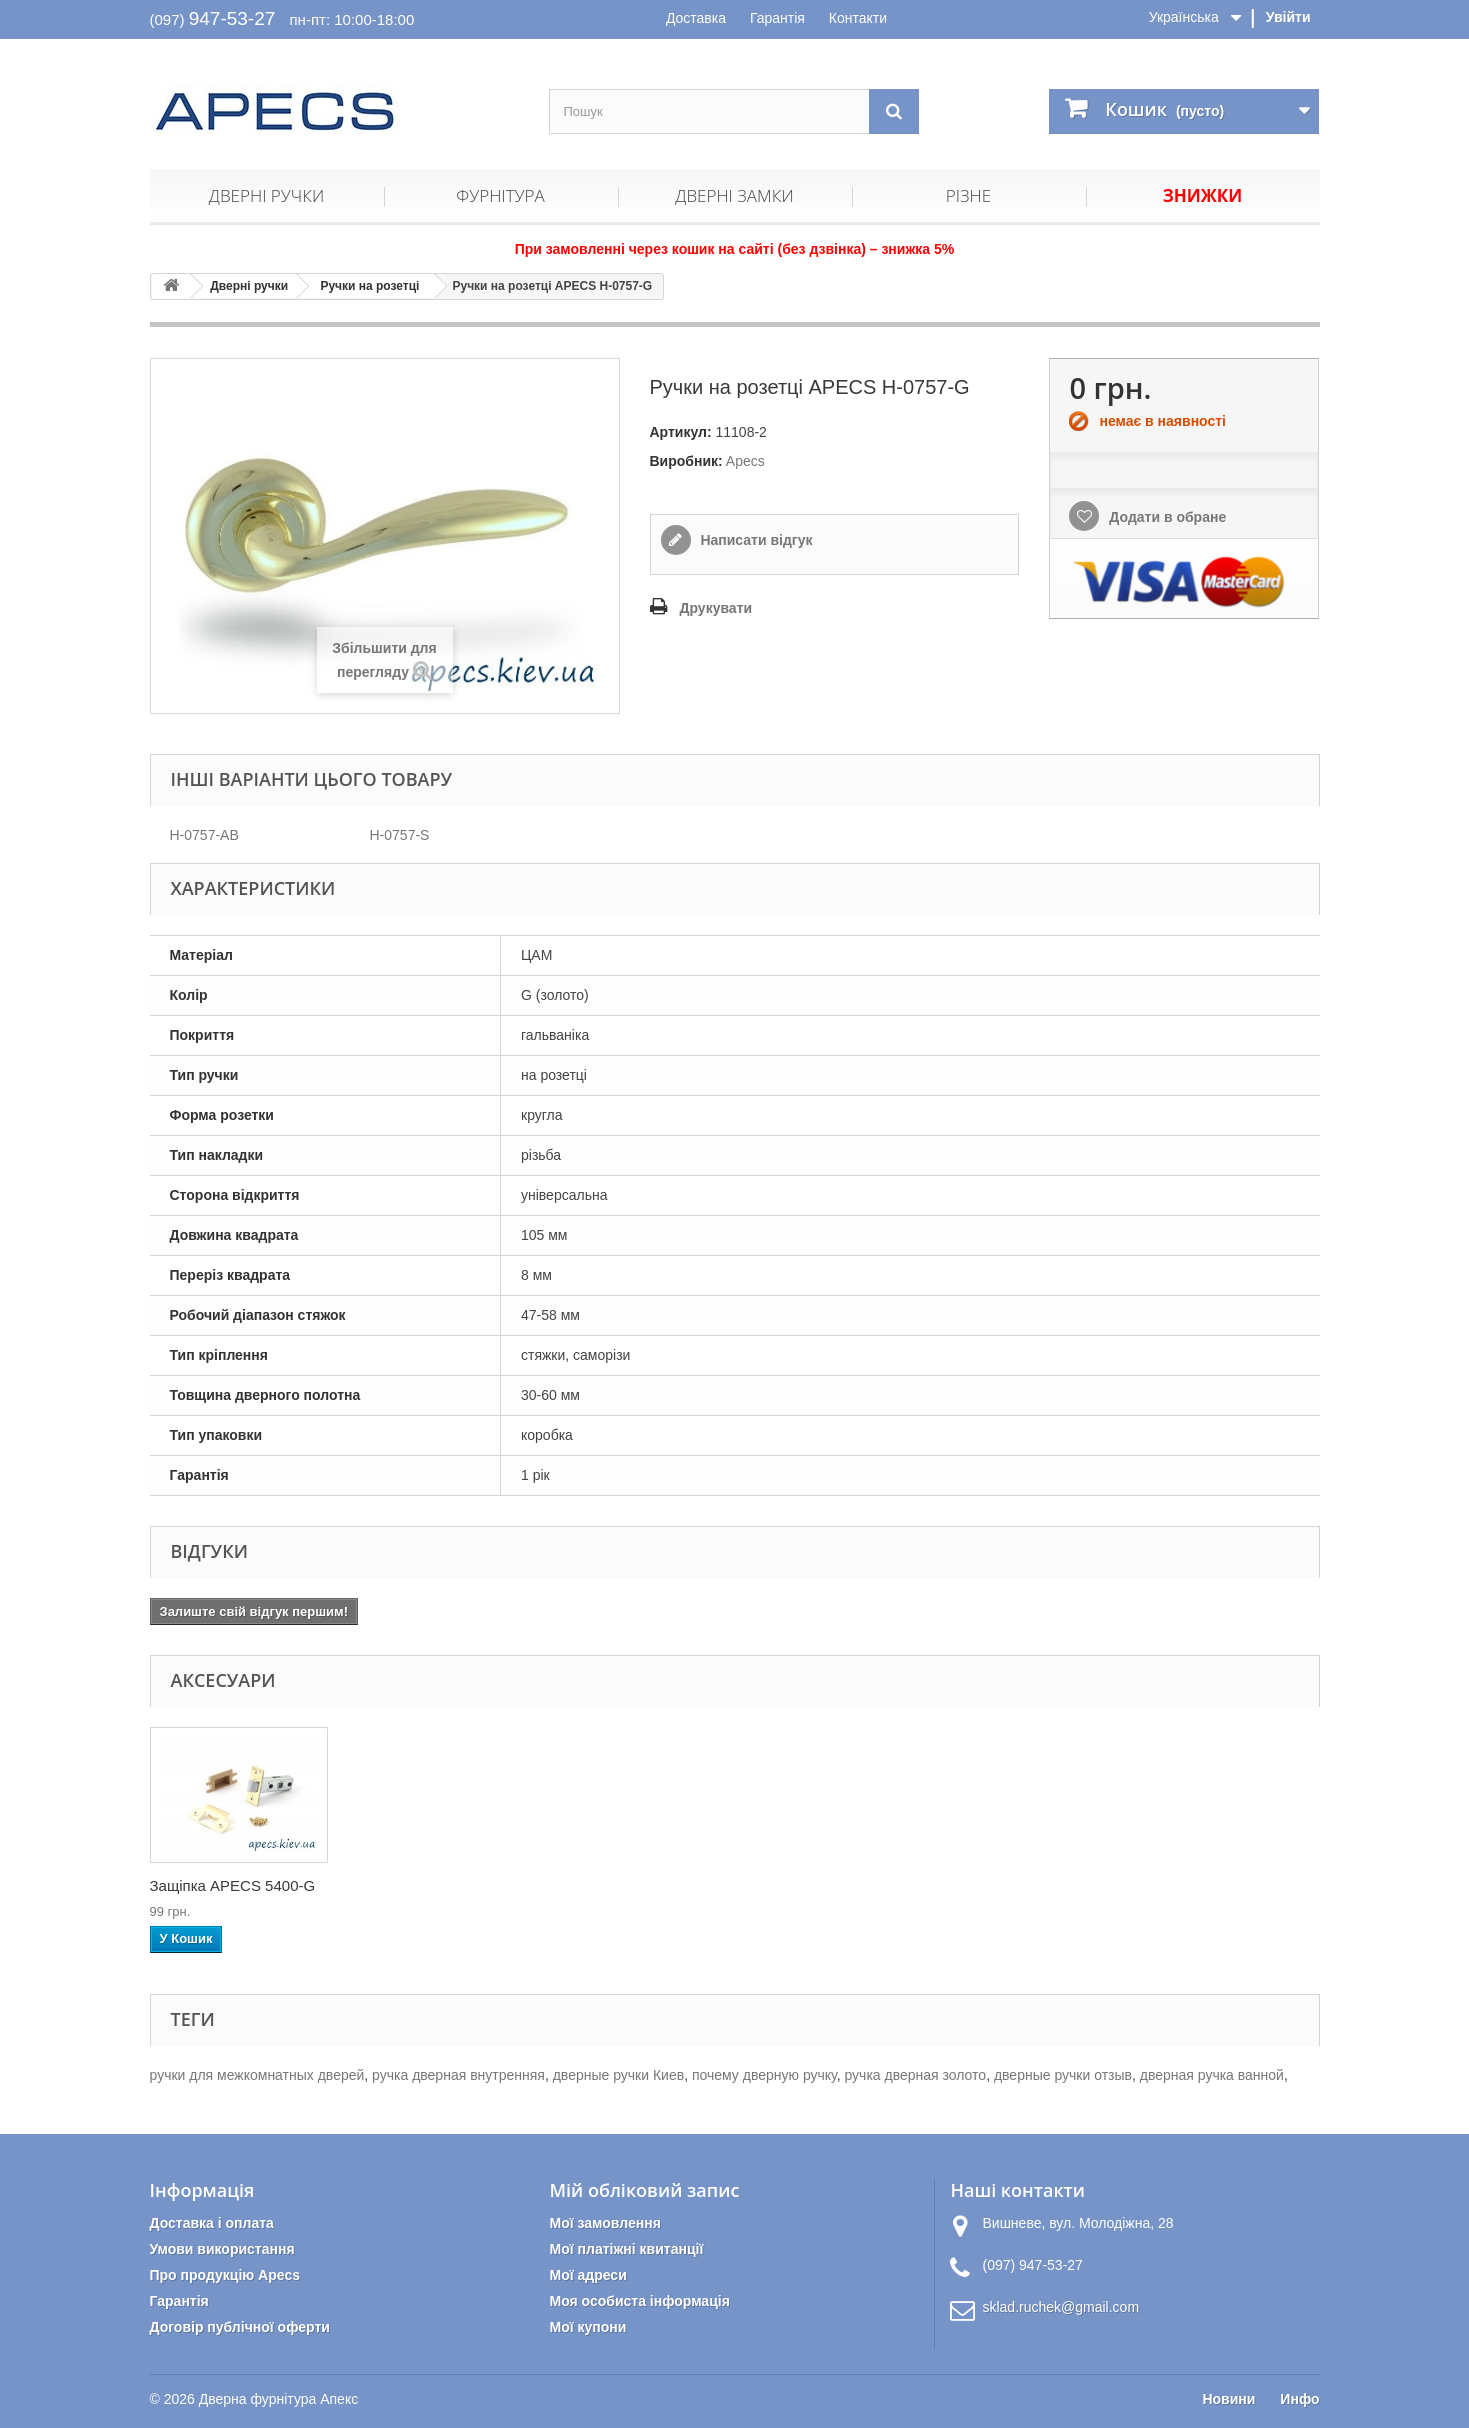  Describe the element at coordinates (755, 540) in the screenshot. I see `Написати відгук` at that location.